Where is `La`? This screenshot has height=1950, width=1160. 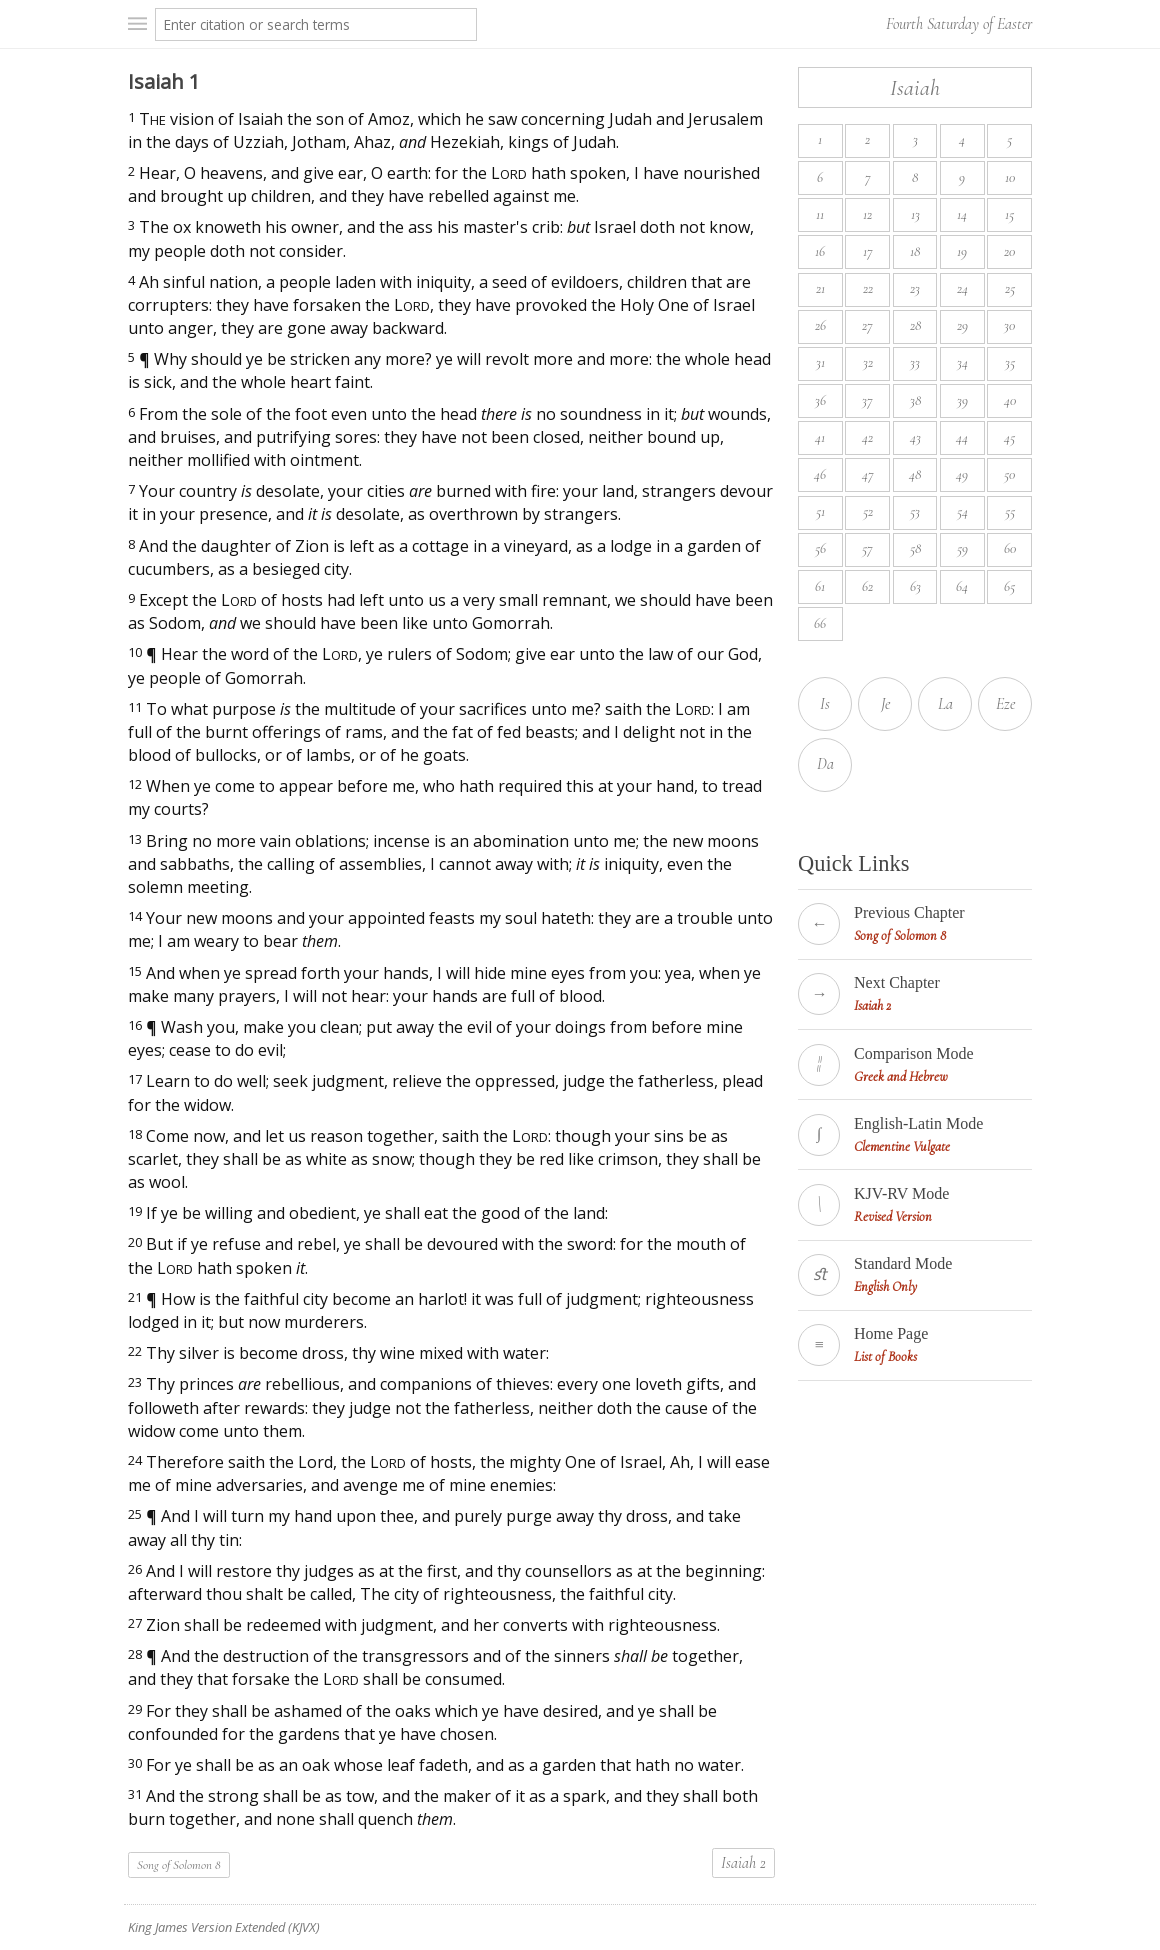 La is located at coordinates (945, 704).